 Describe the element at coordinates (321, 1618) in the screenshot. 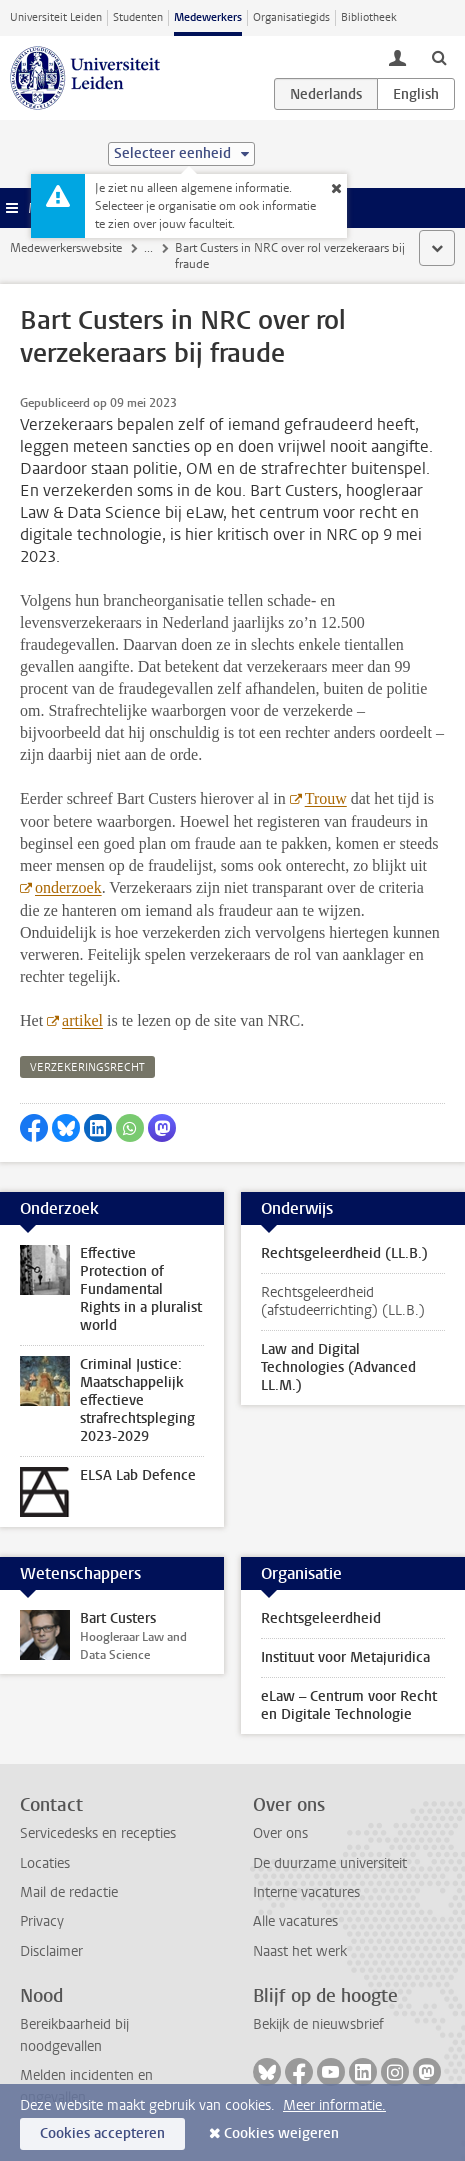

I see `Rechtsgeleerdheid` at that location.